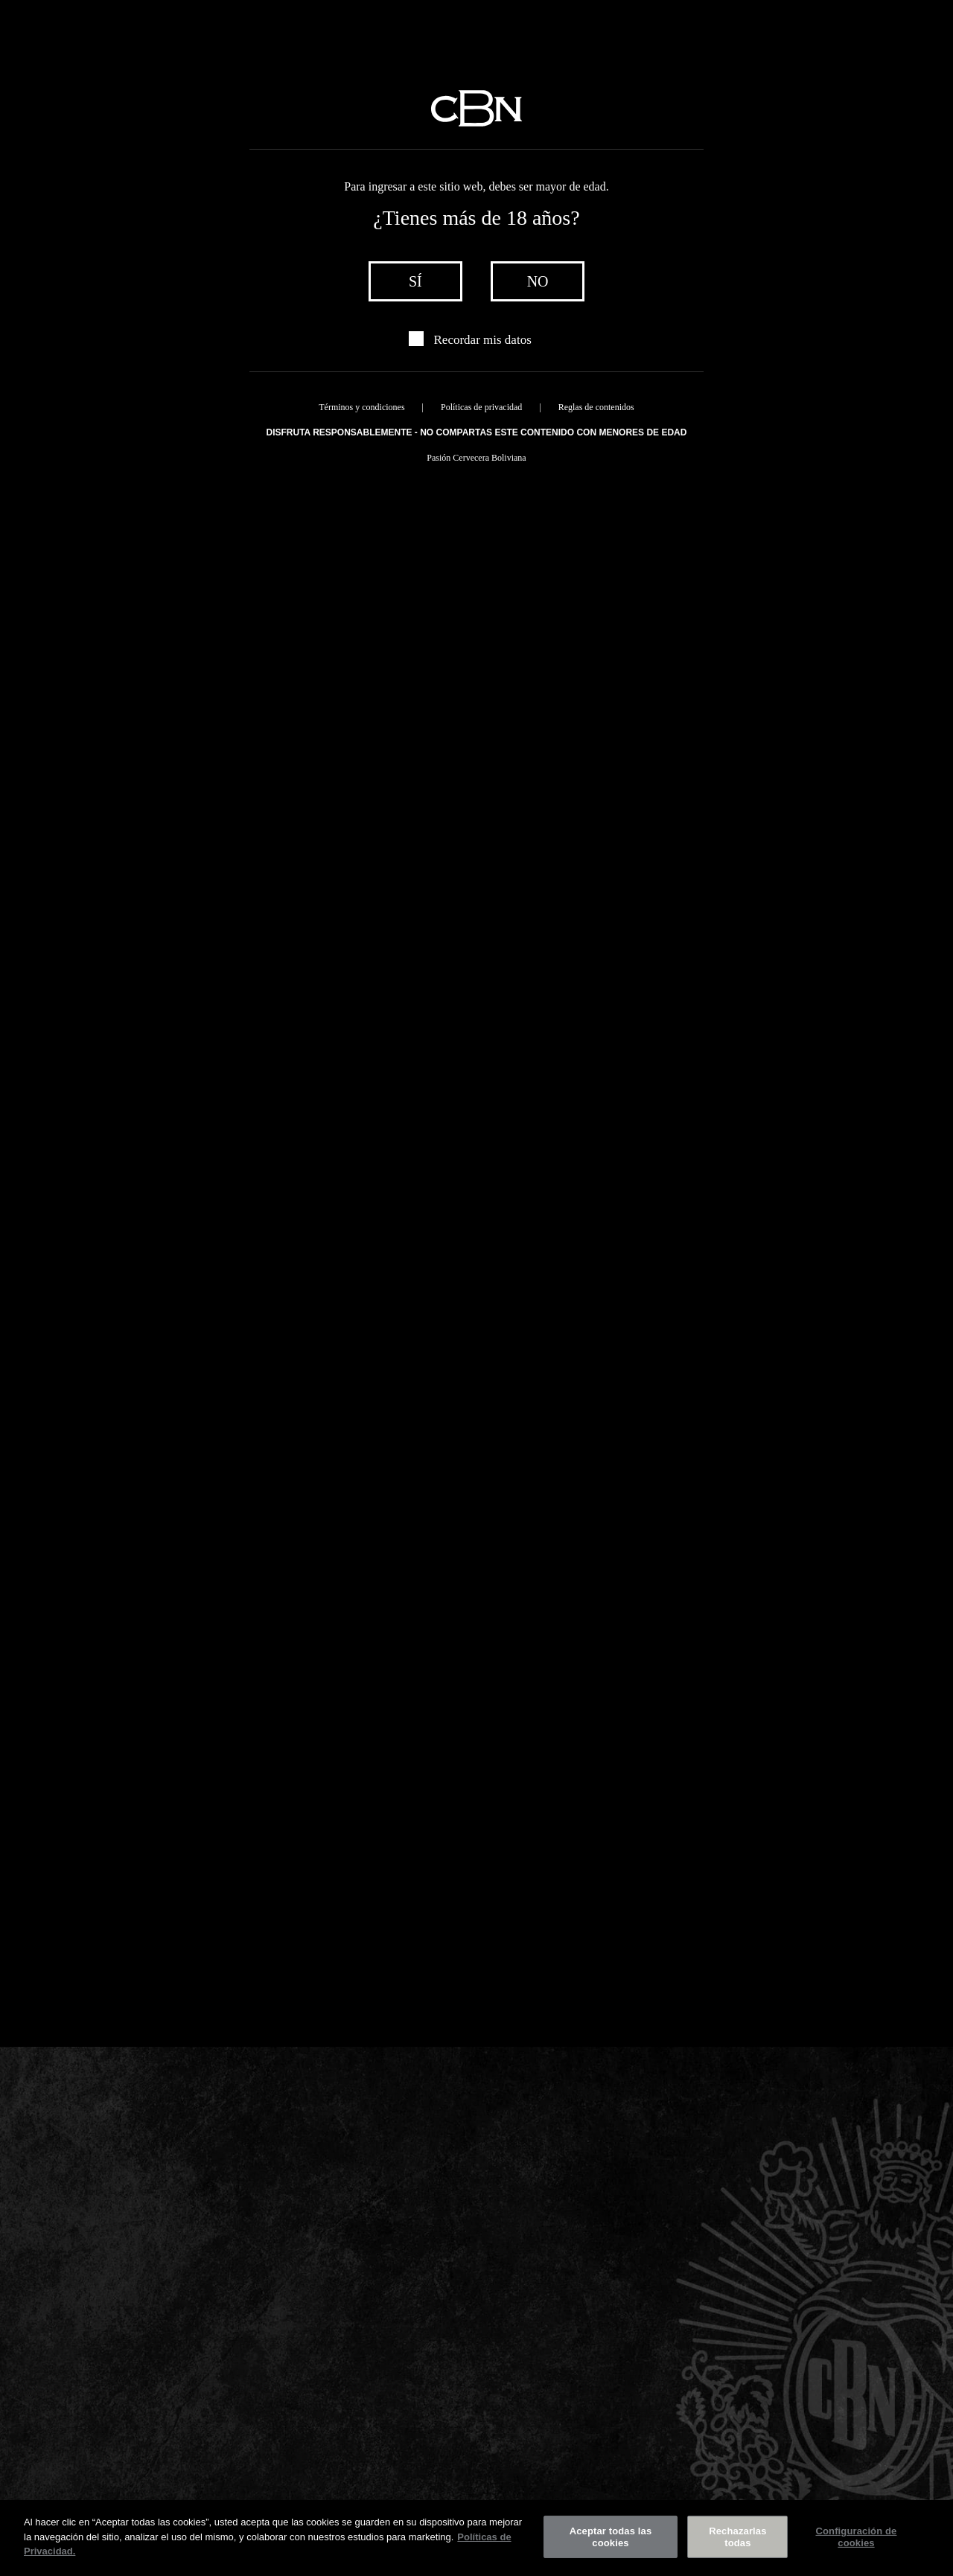 The height and width of the screenshot is (2576, 953). What do you see at coordinates (483, 340) in the screenshot?
I see `Recordar mis datos` at bounding box center [483, 340].